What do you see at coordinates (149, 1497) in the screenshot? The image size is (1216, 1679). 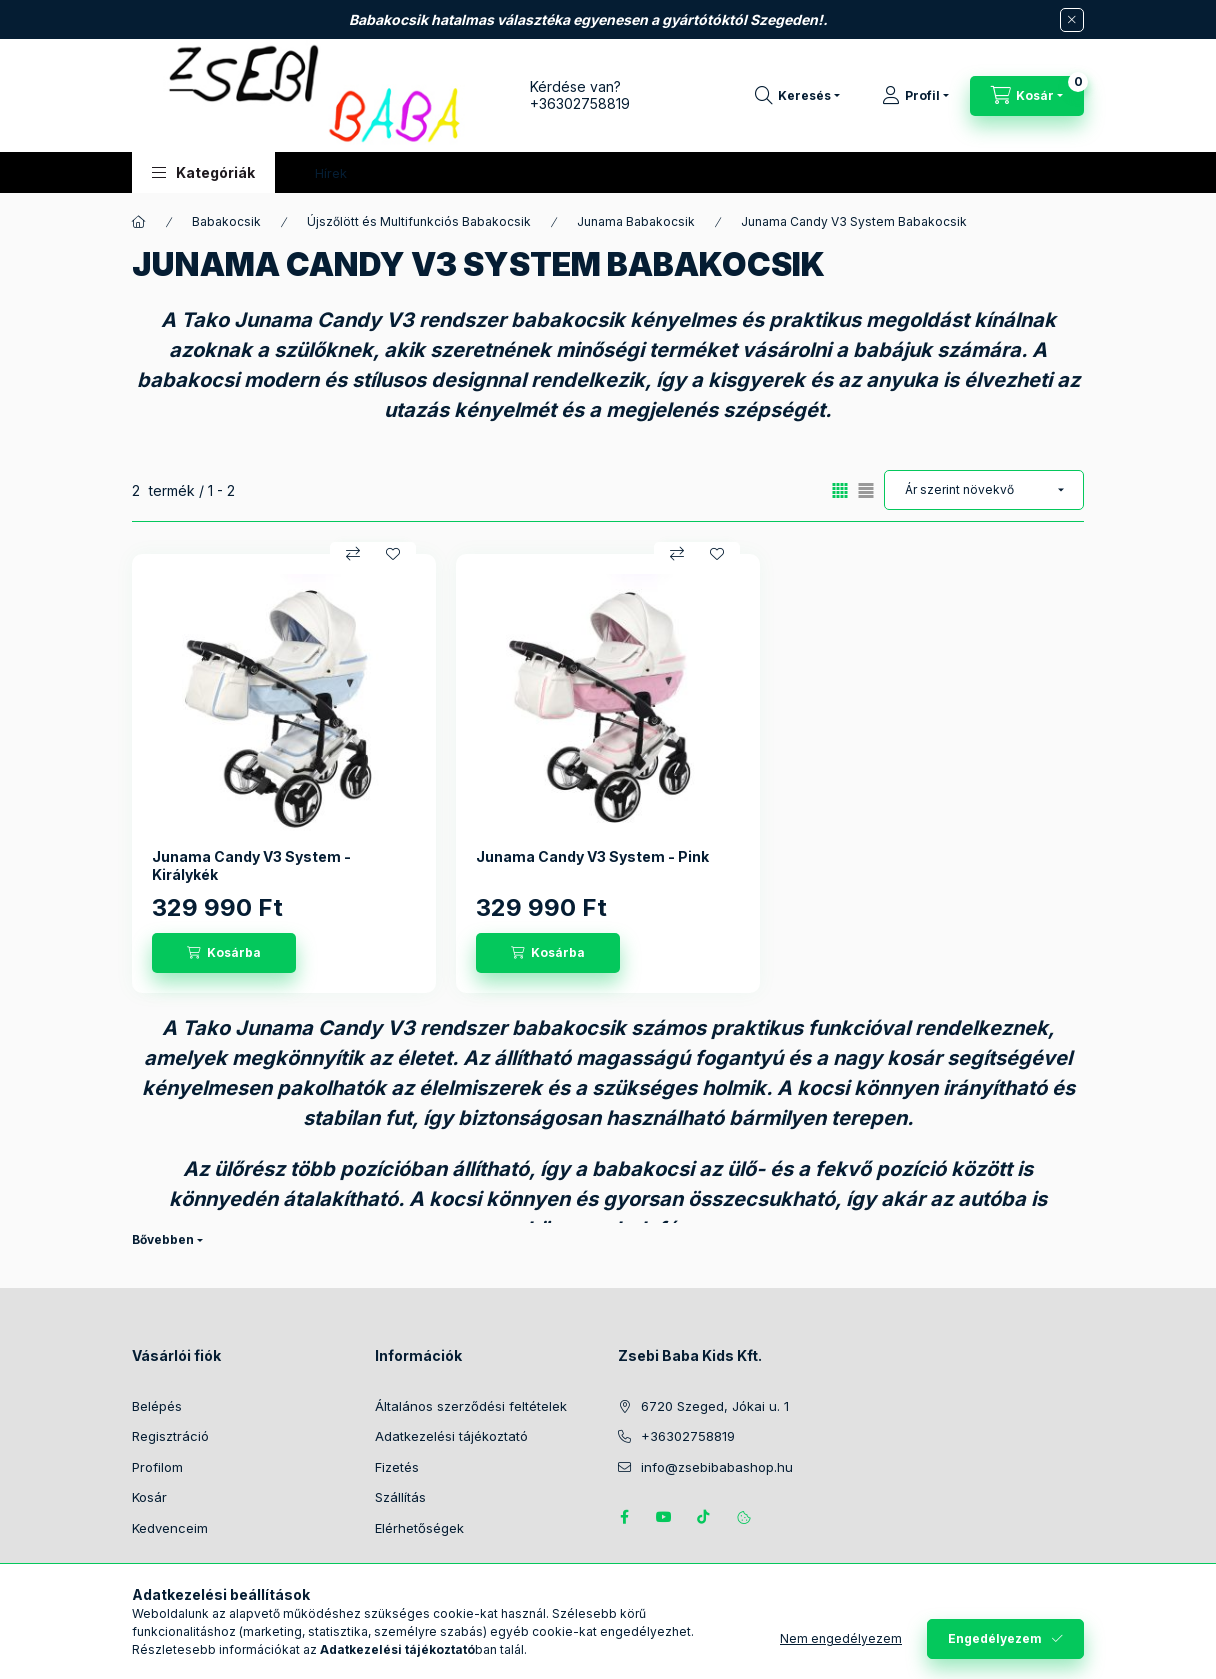 I see `Kosár` at bounding box center [149, 1497].